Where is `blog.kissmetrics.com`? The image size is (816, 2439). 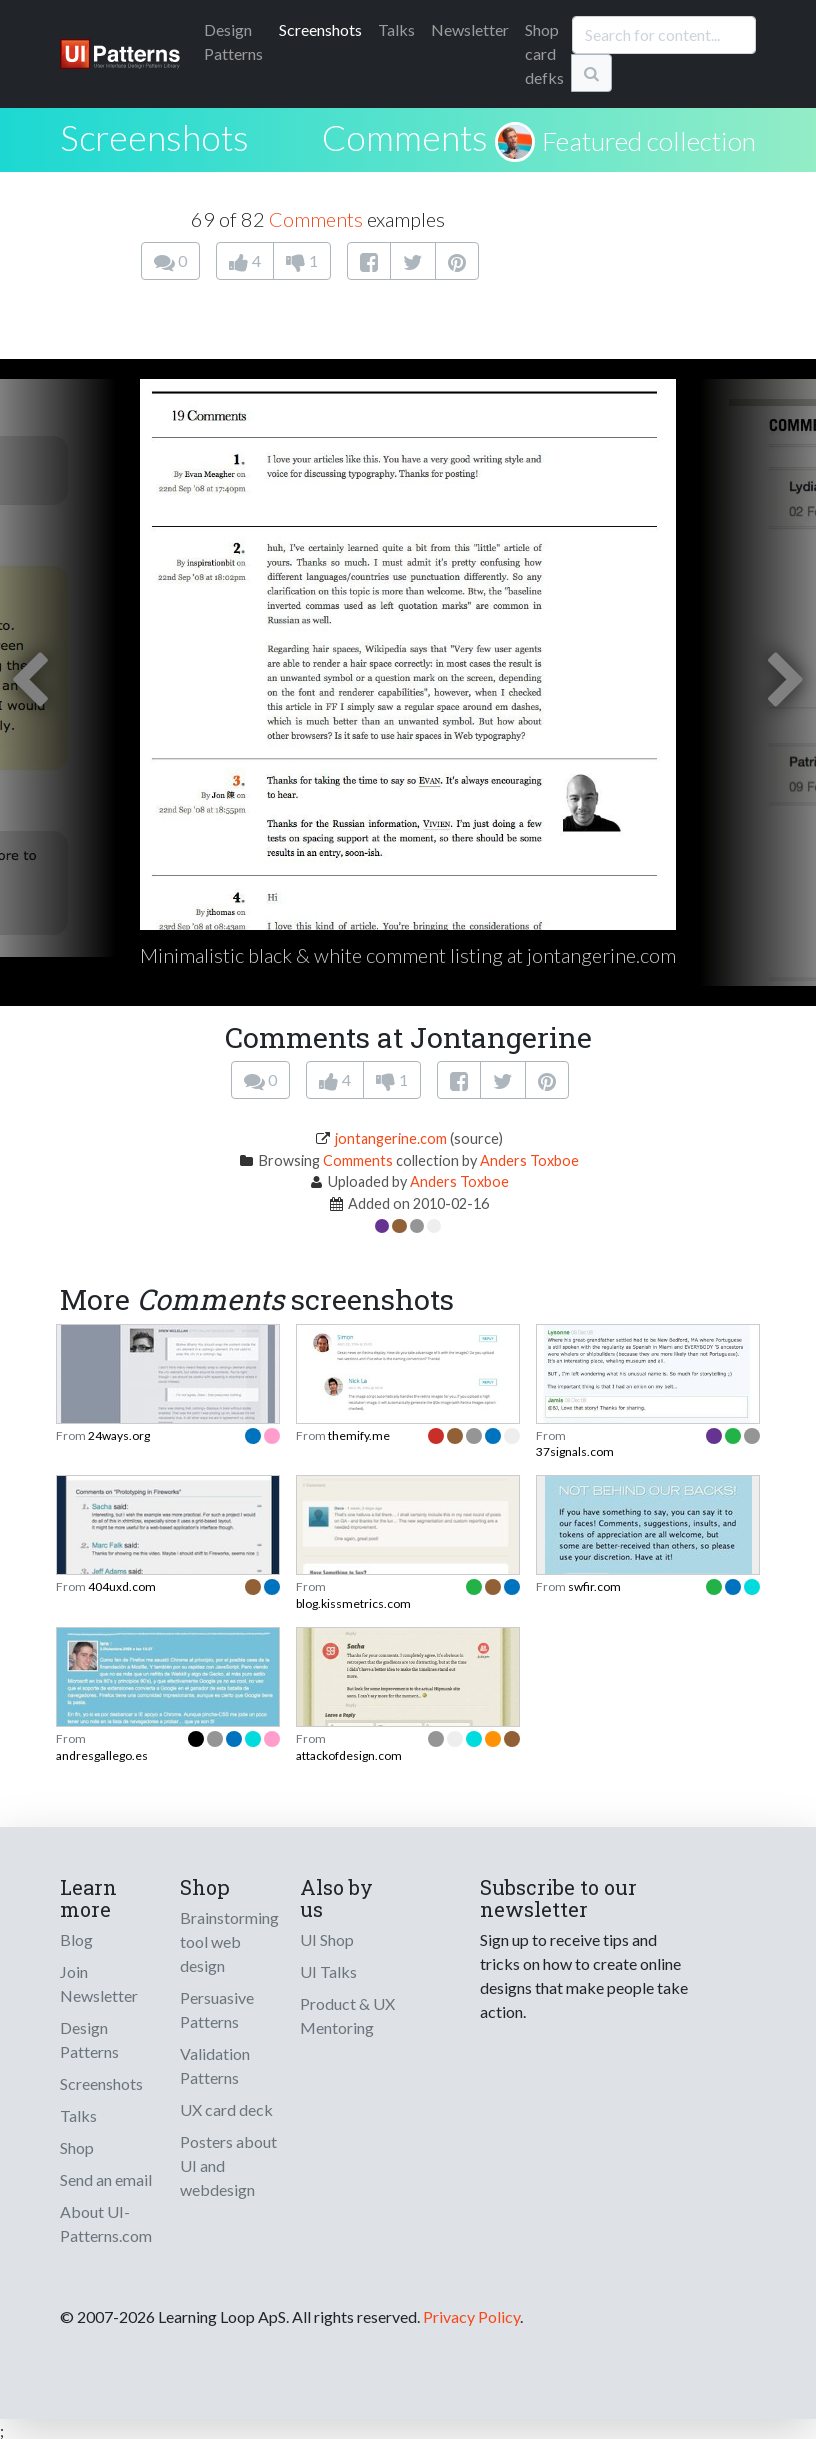 blog.kissmetrics.com is located at coordinates (353, 1603).